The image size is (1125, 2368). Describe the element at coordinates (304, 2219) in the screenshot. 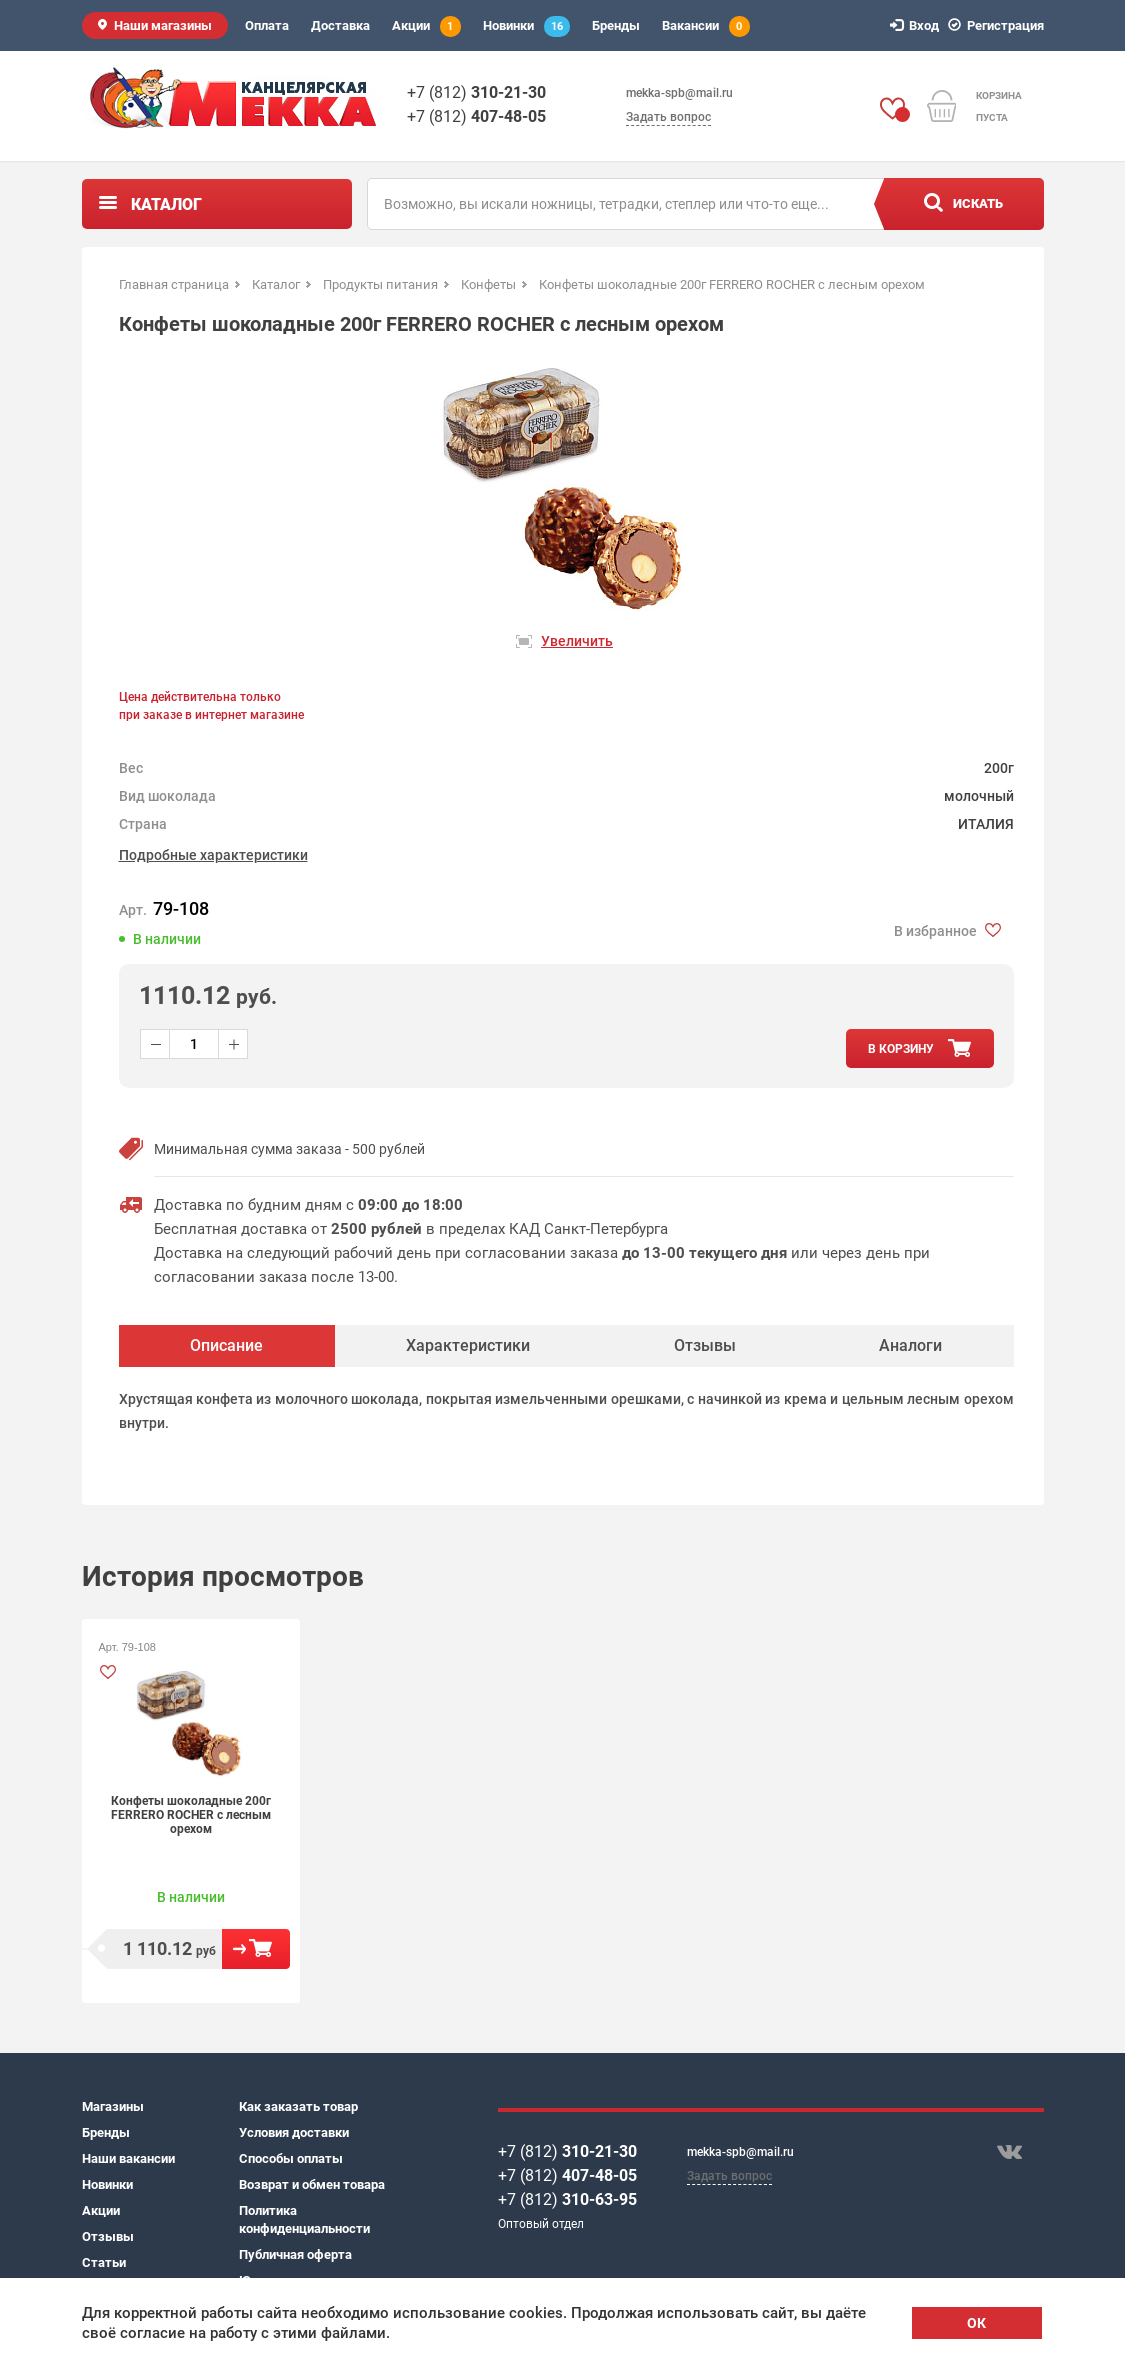

I see `Политика конфиденциальности` at that location.